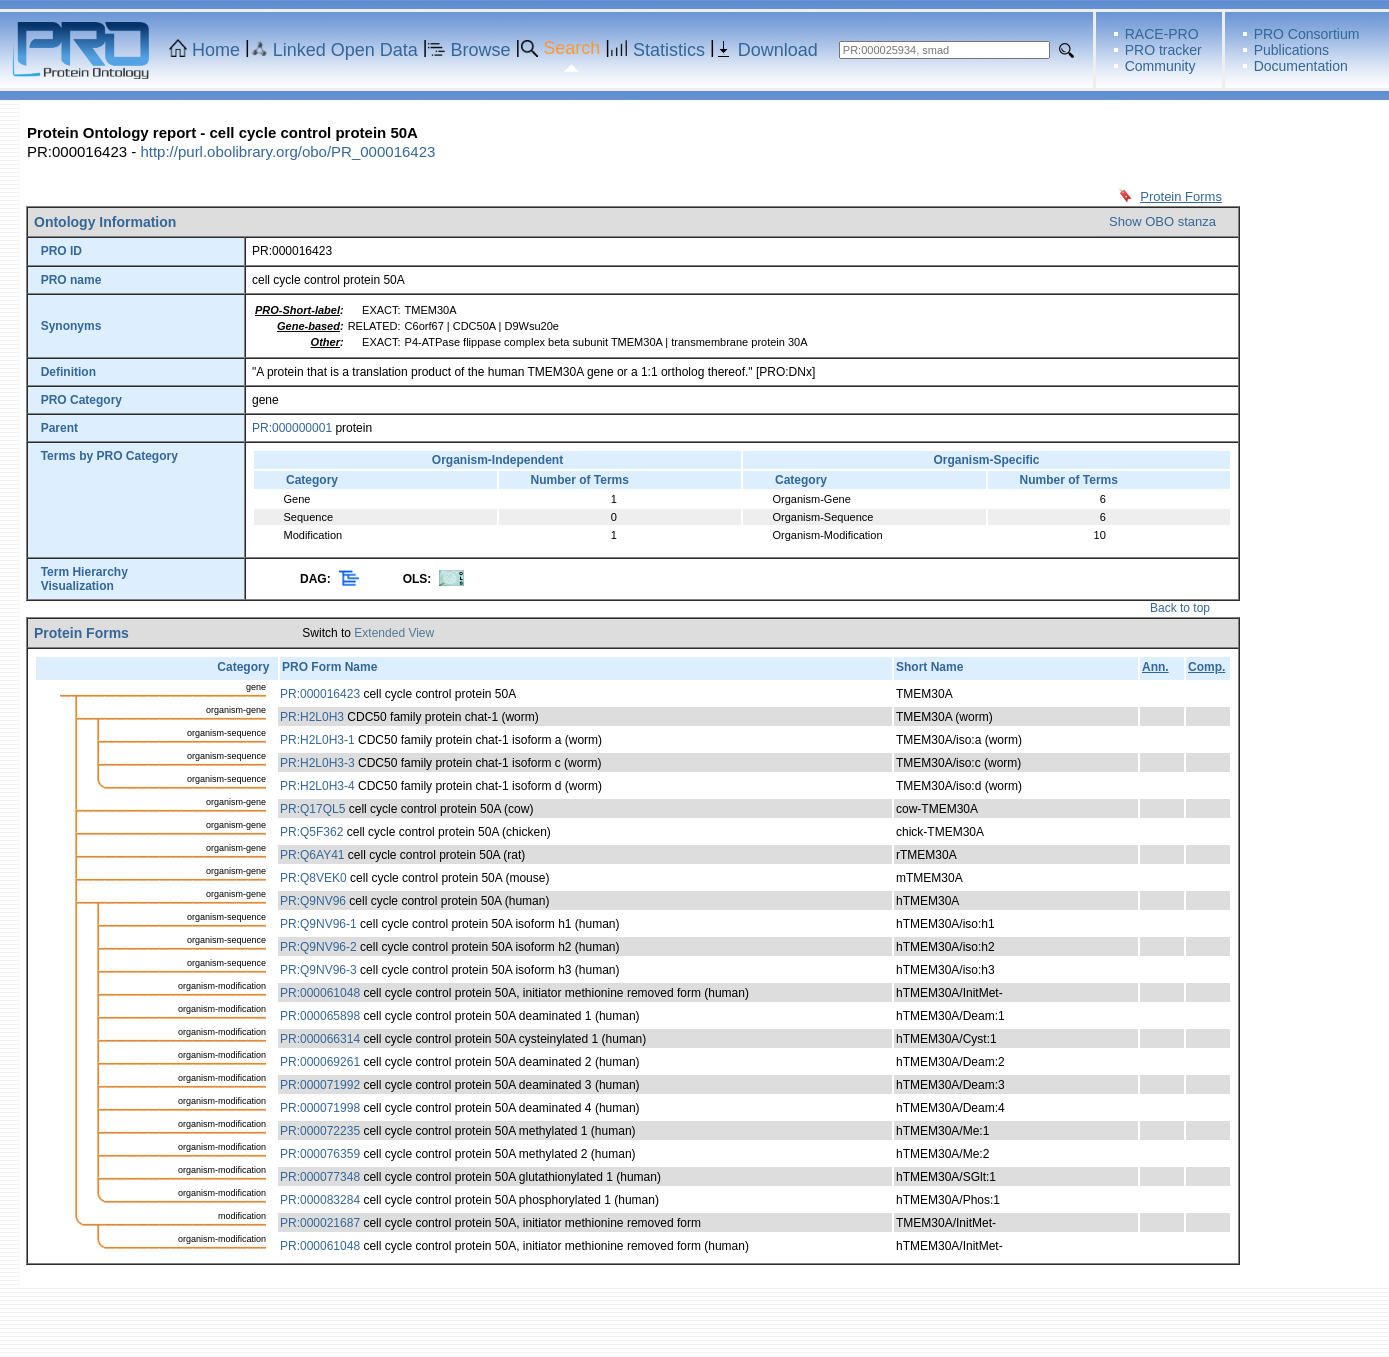  I want to click on PR:000083284, so click(320, 1200).